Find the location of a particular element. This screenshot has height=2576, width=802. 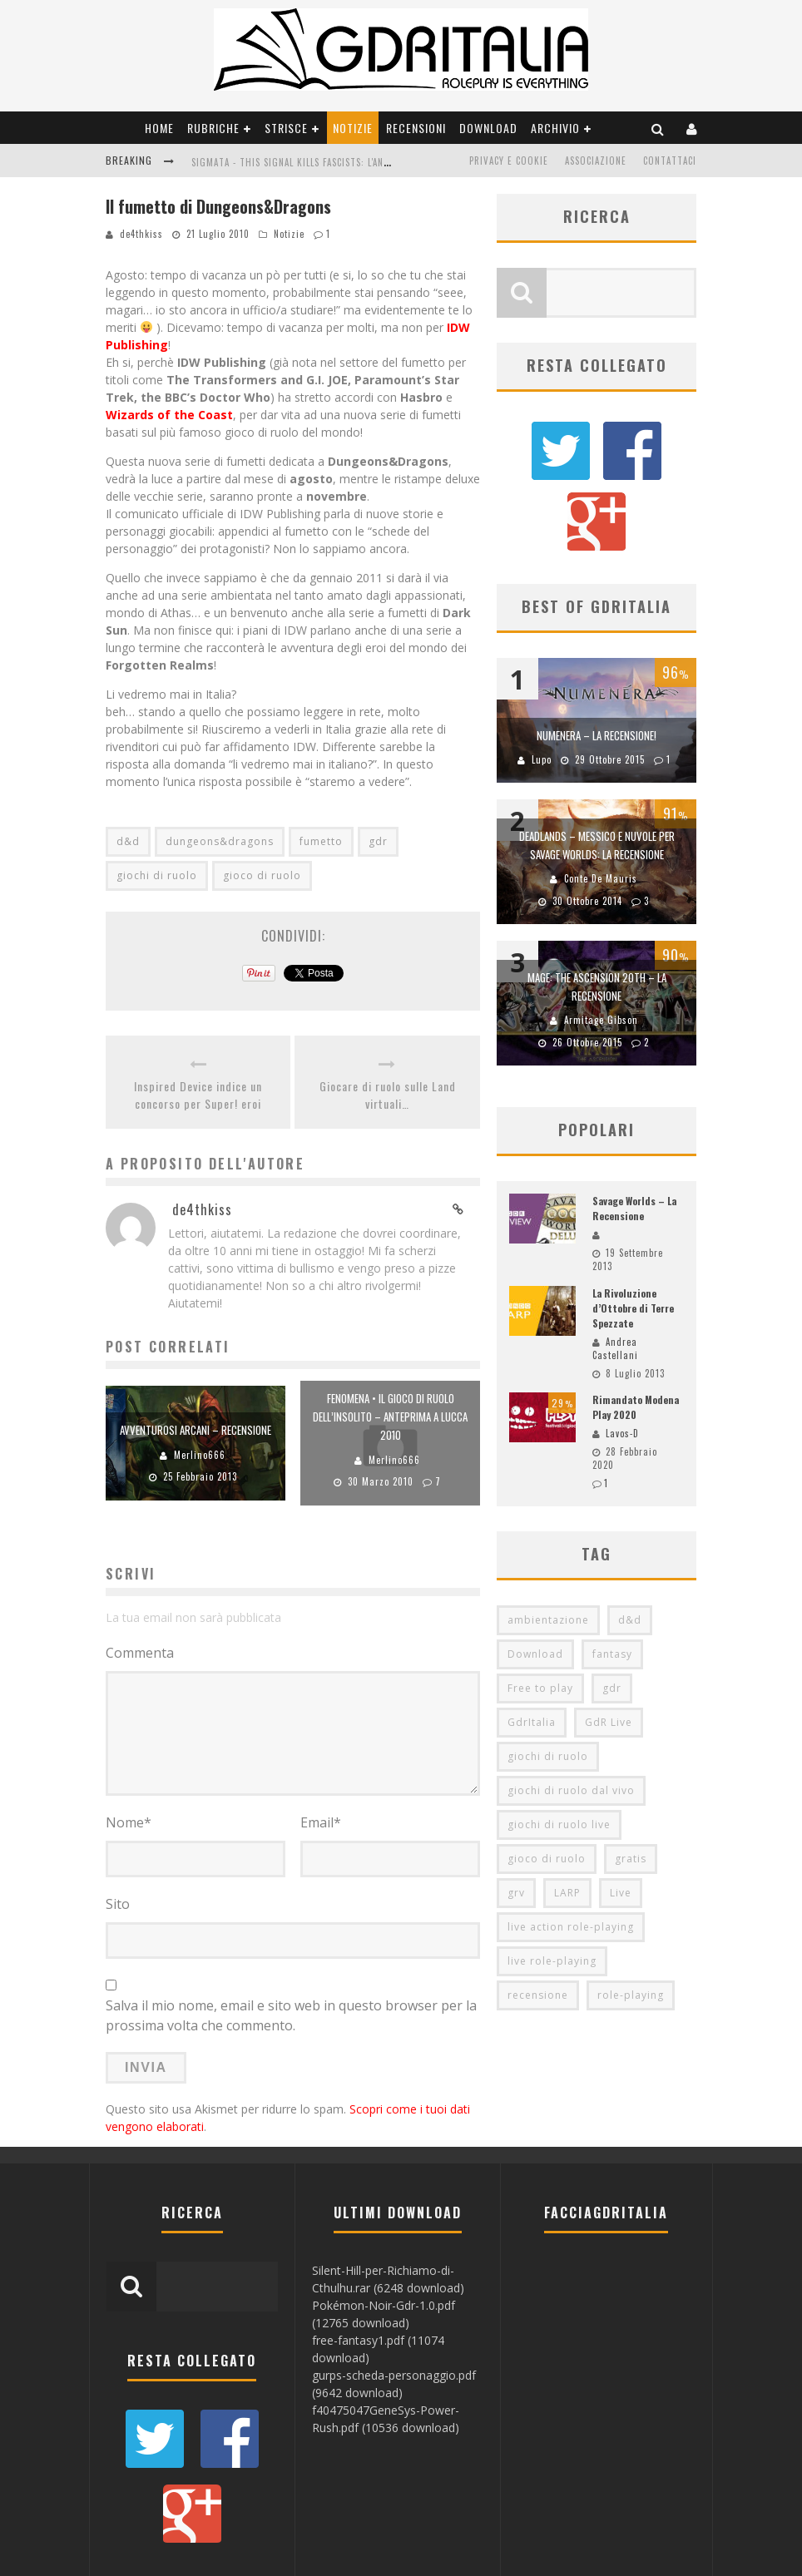

gioco di ruolo [gioco di ruolo (504 elementi)] is located at coordinates (546, 1783).